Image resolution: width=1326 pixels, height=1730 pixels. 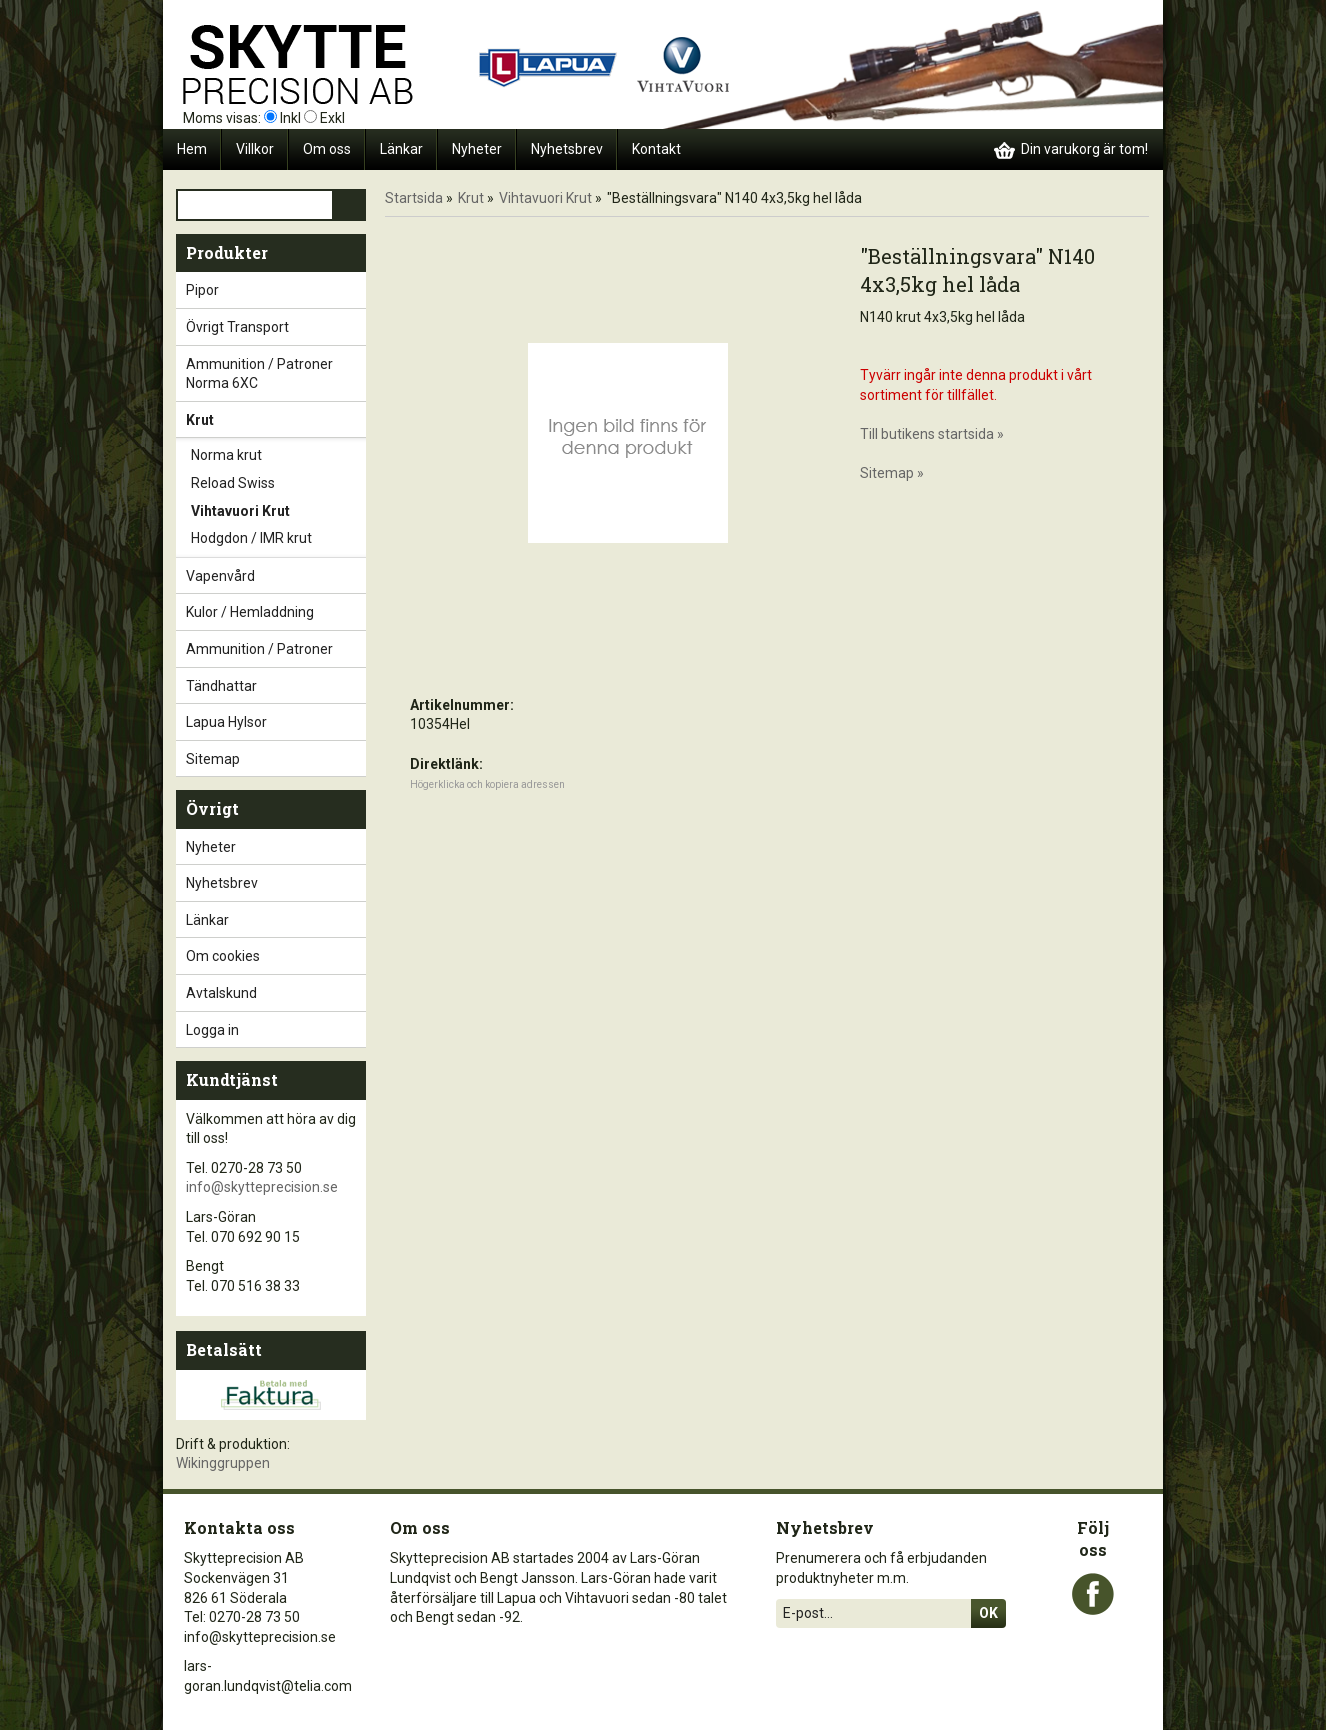 I want to click on Om oss, so click(x=327, y=149).